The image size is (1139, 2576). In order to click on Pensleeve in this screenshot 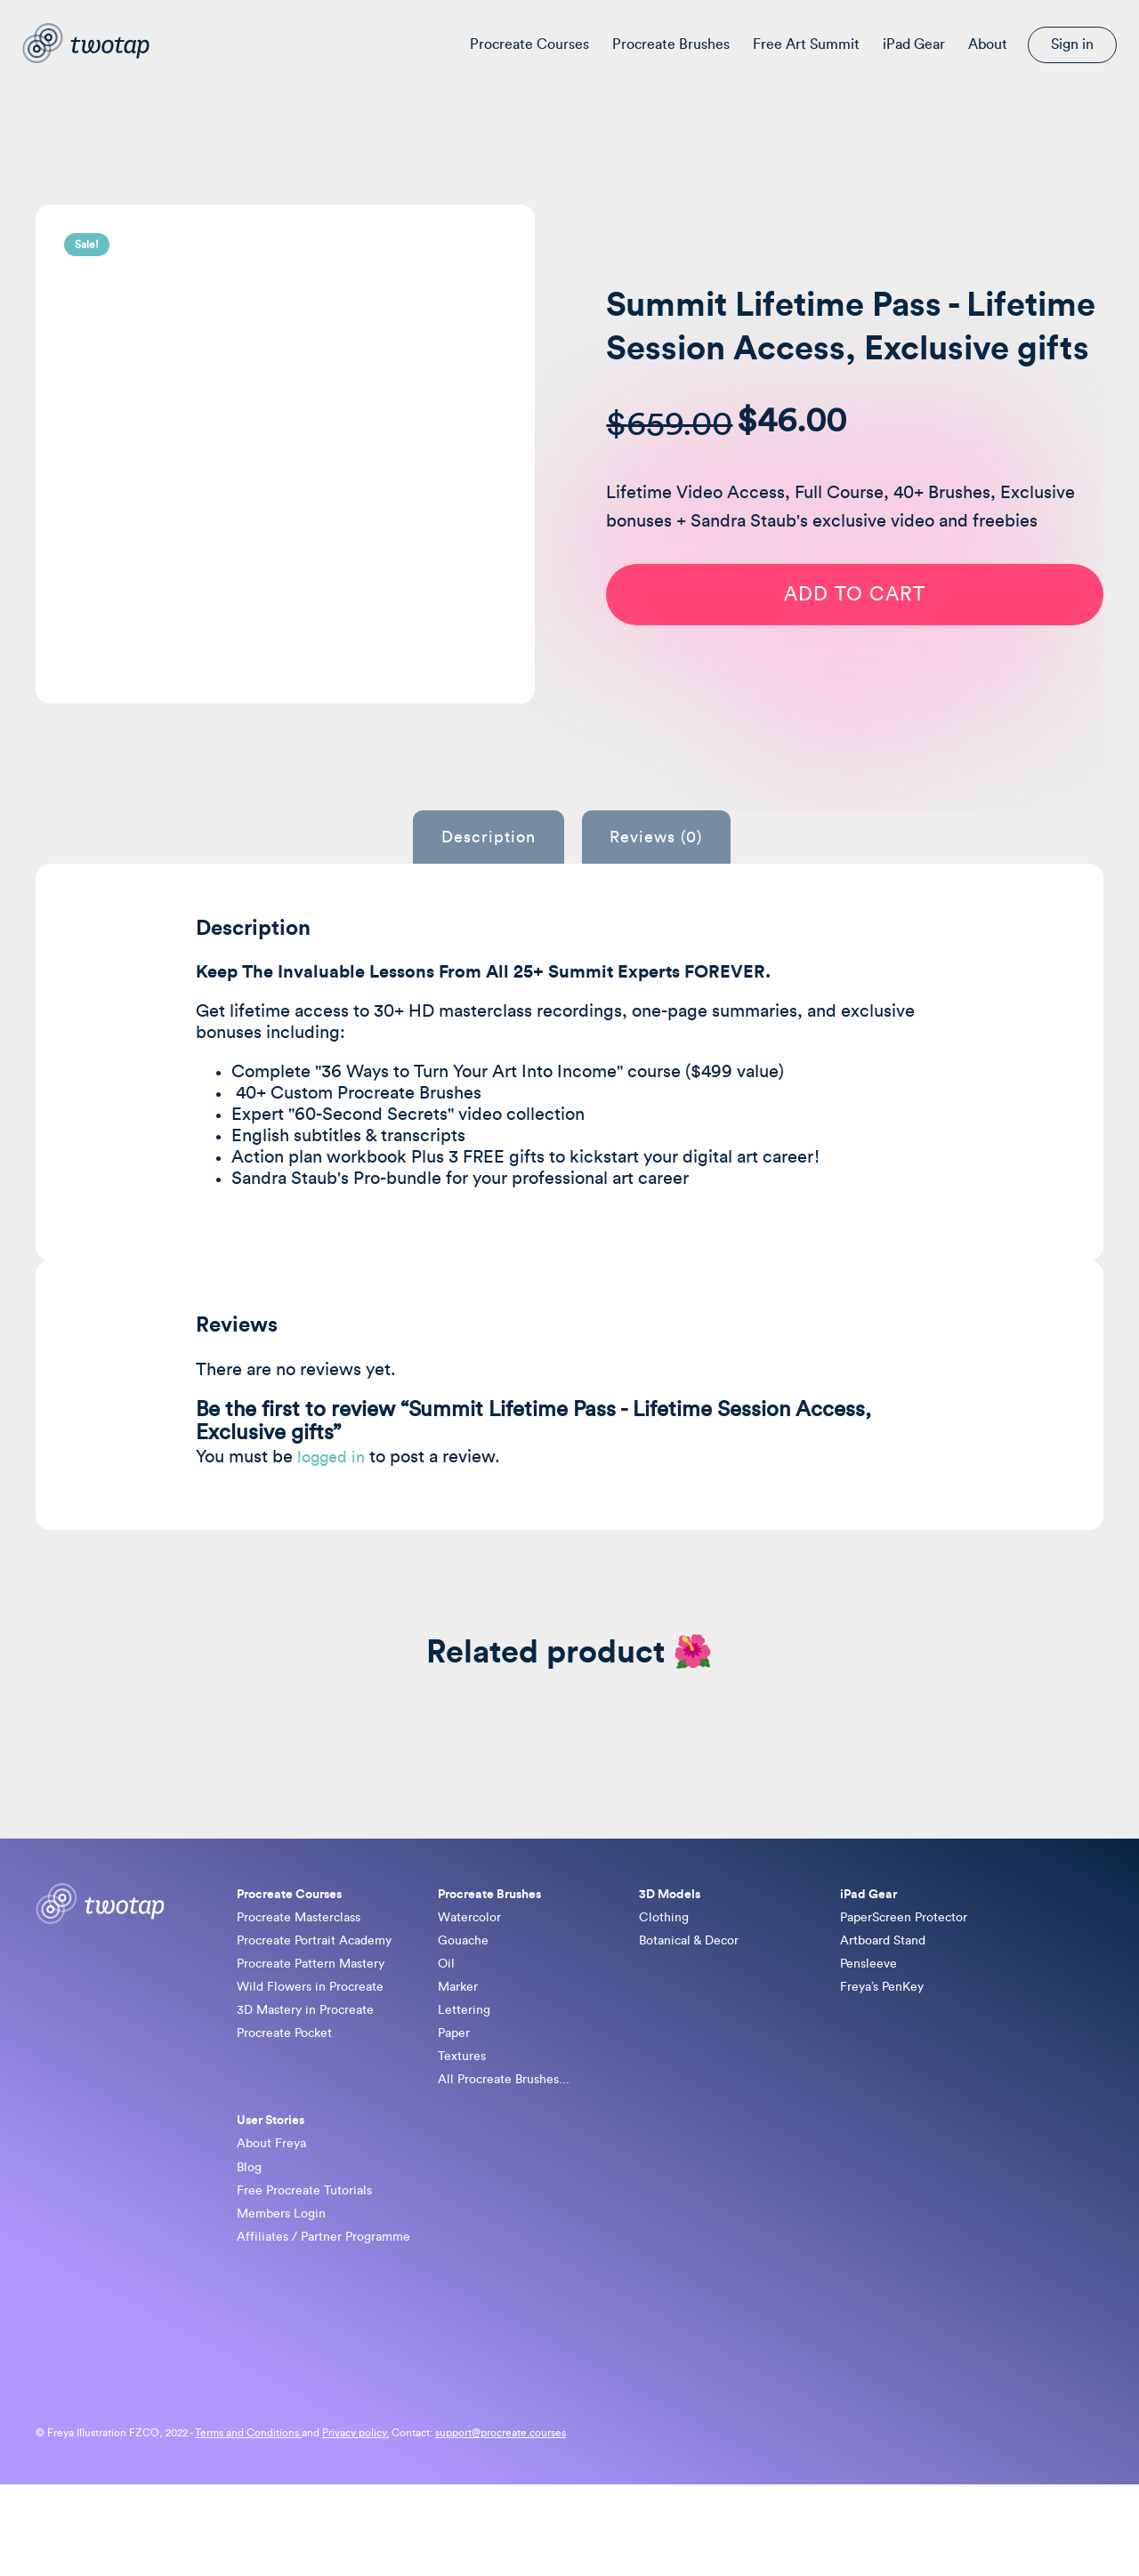, I will do `click(872, 2011)`.